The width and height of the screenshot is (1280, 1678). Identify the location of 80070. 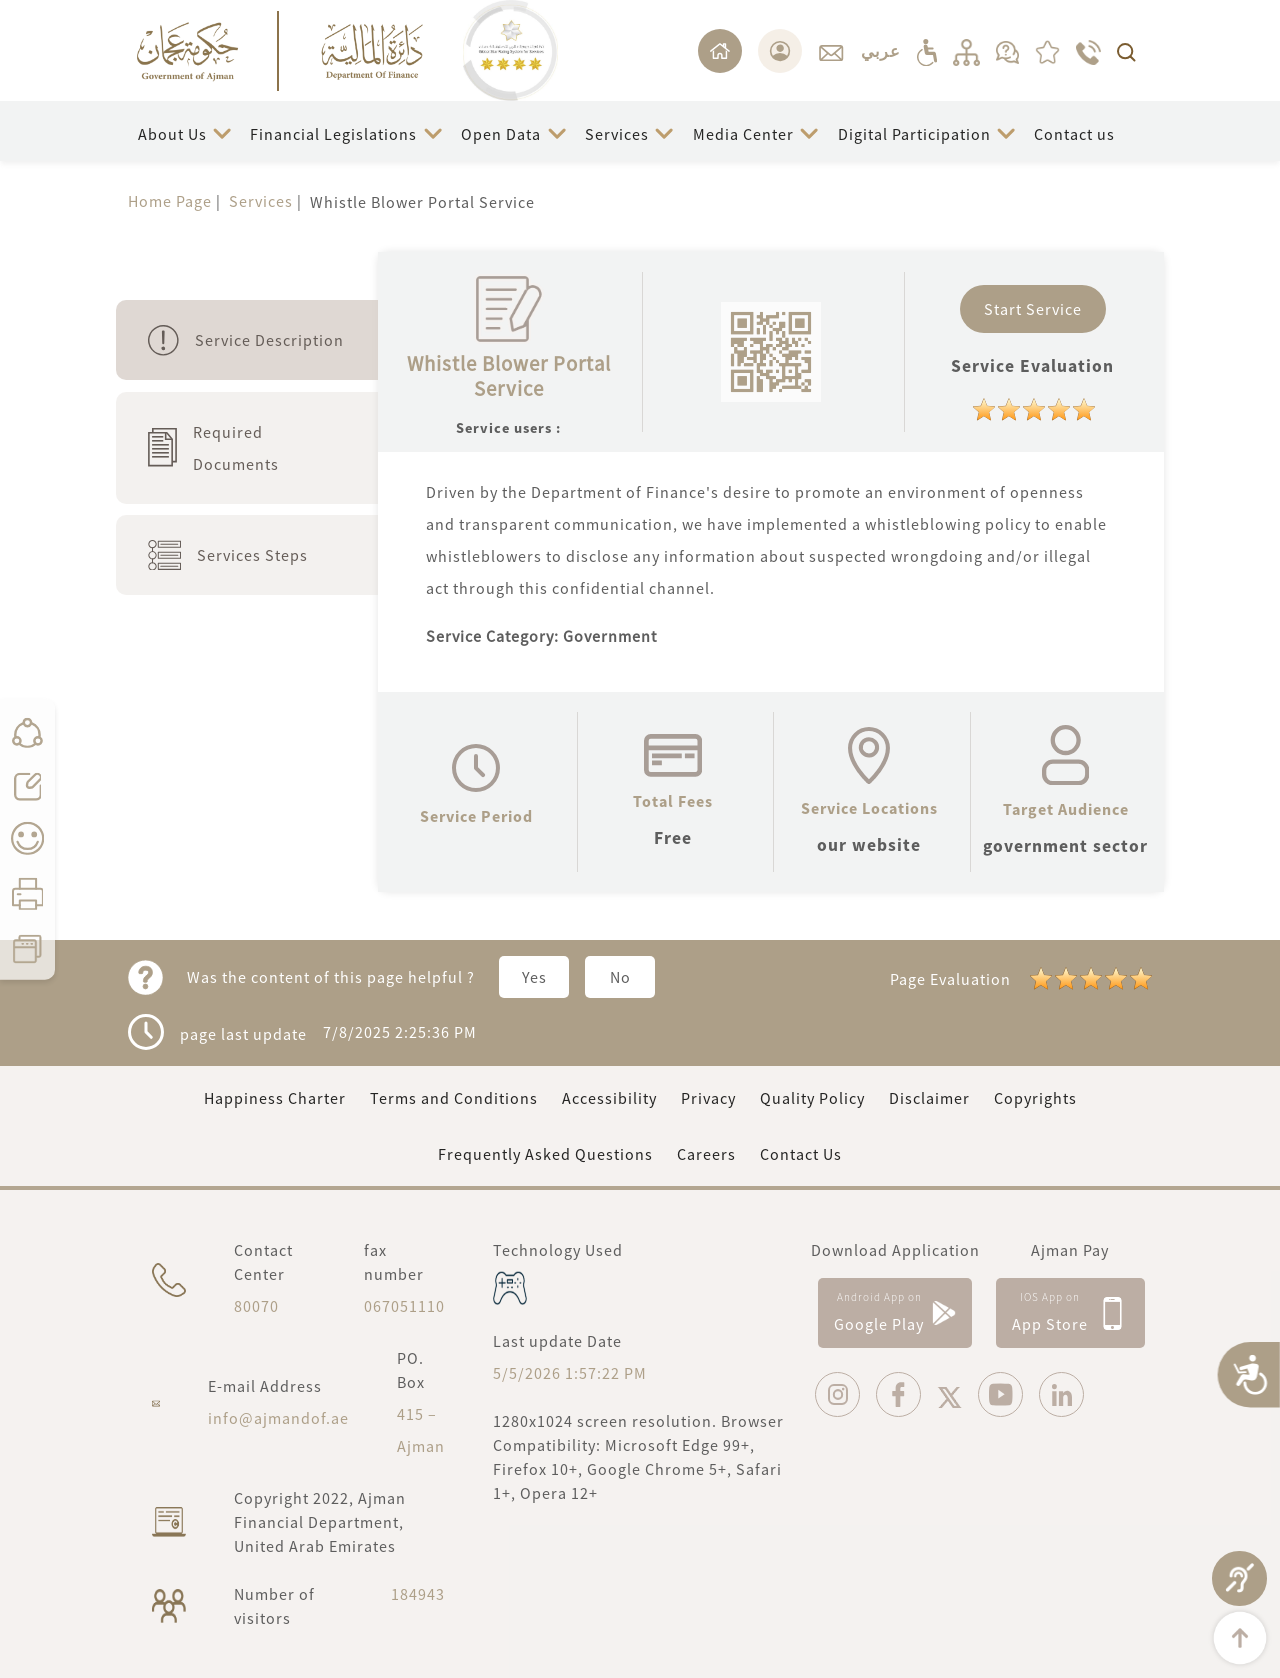
(256, 1306).